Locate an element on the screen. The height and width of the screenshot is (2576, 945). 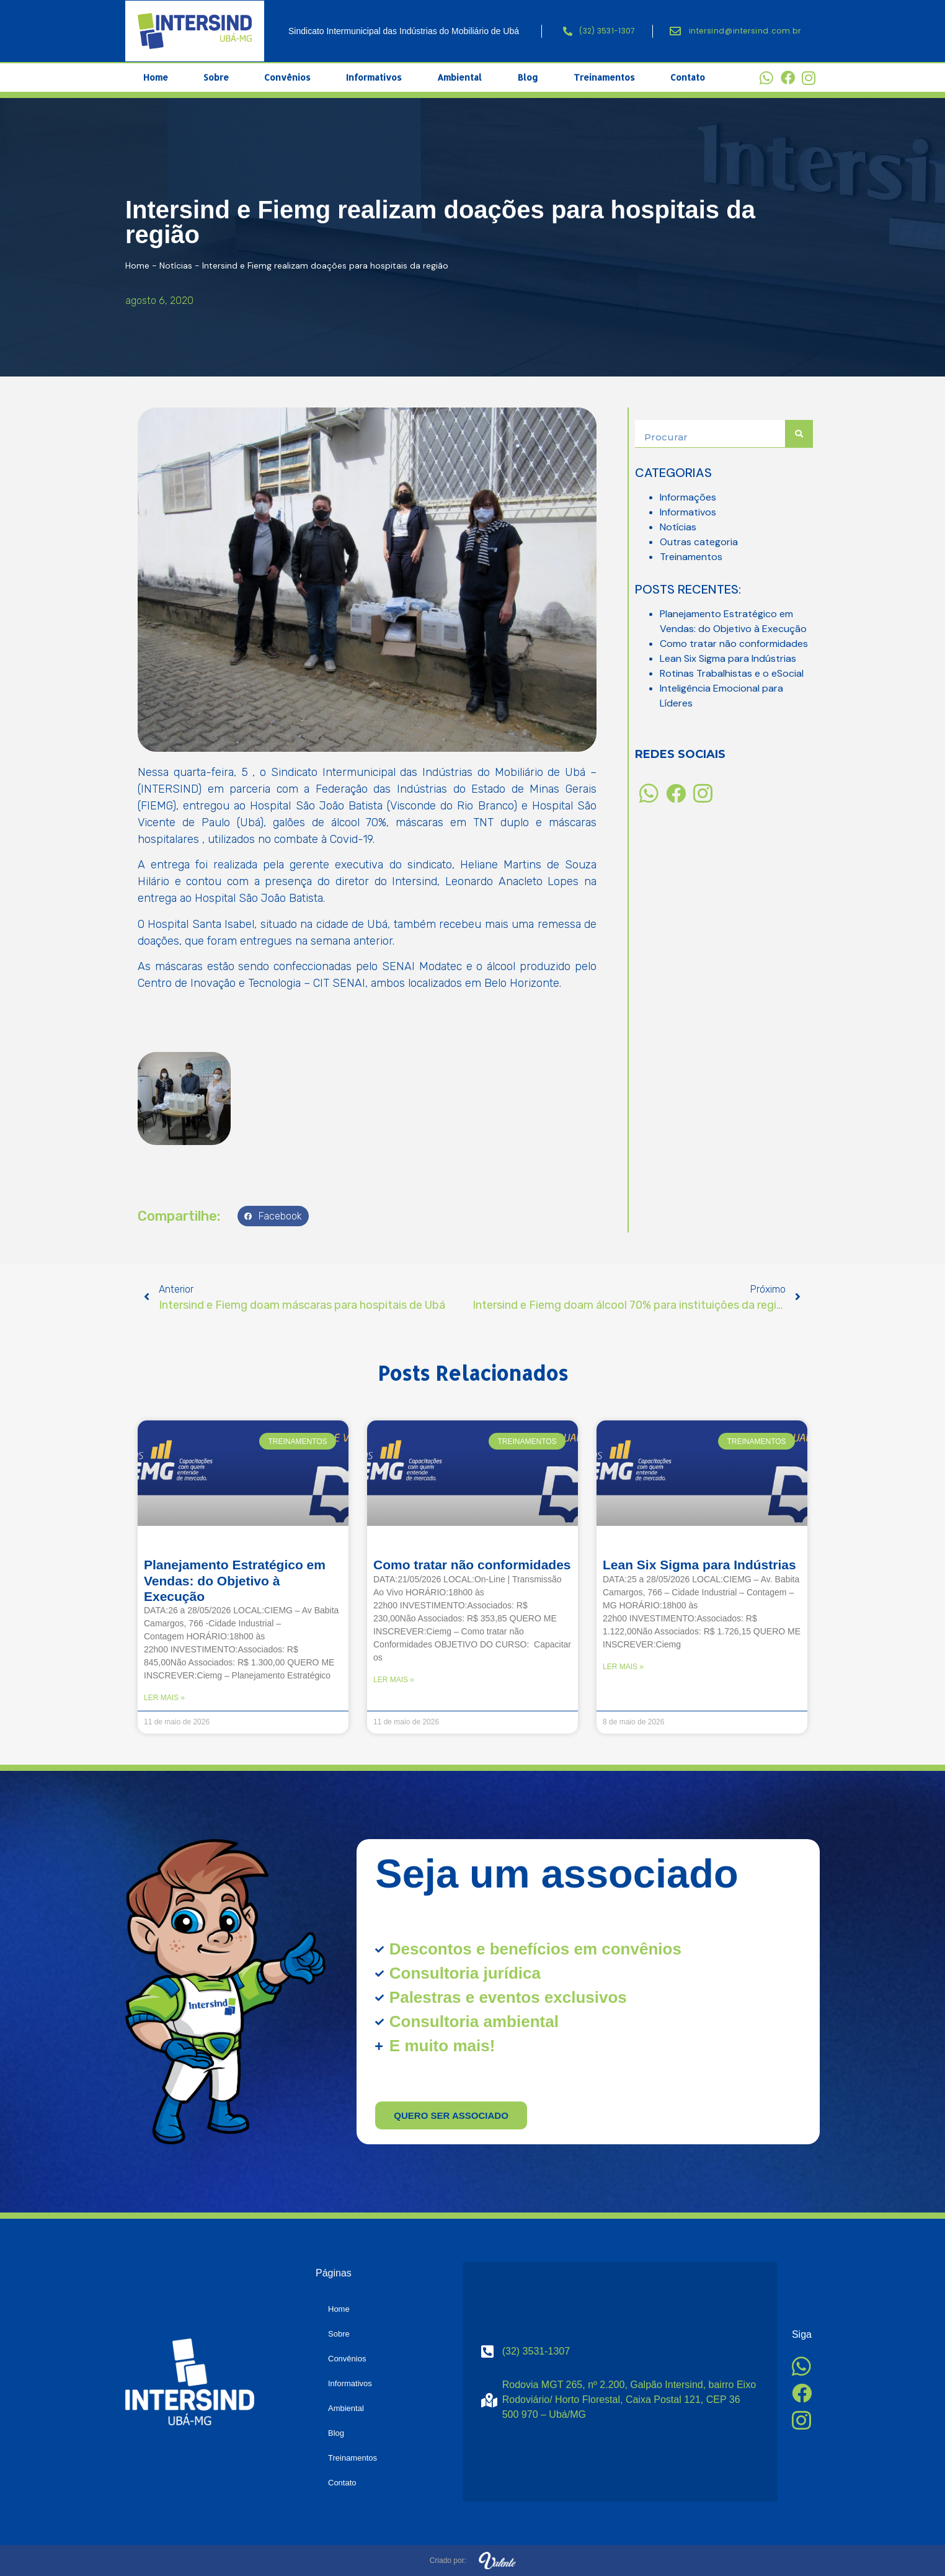
Planejamento Estratégico em Vendas: do Objetivo à Execução is located at coordinates (235, 1580).